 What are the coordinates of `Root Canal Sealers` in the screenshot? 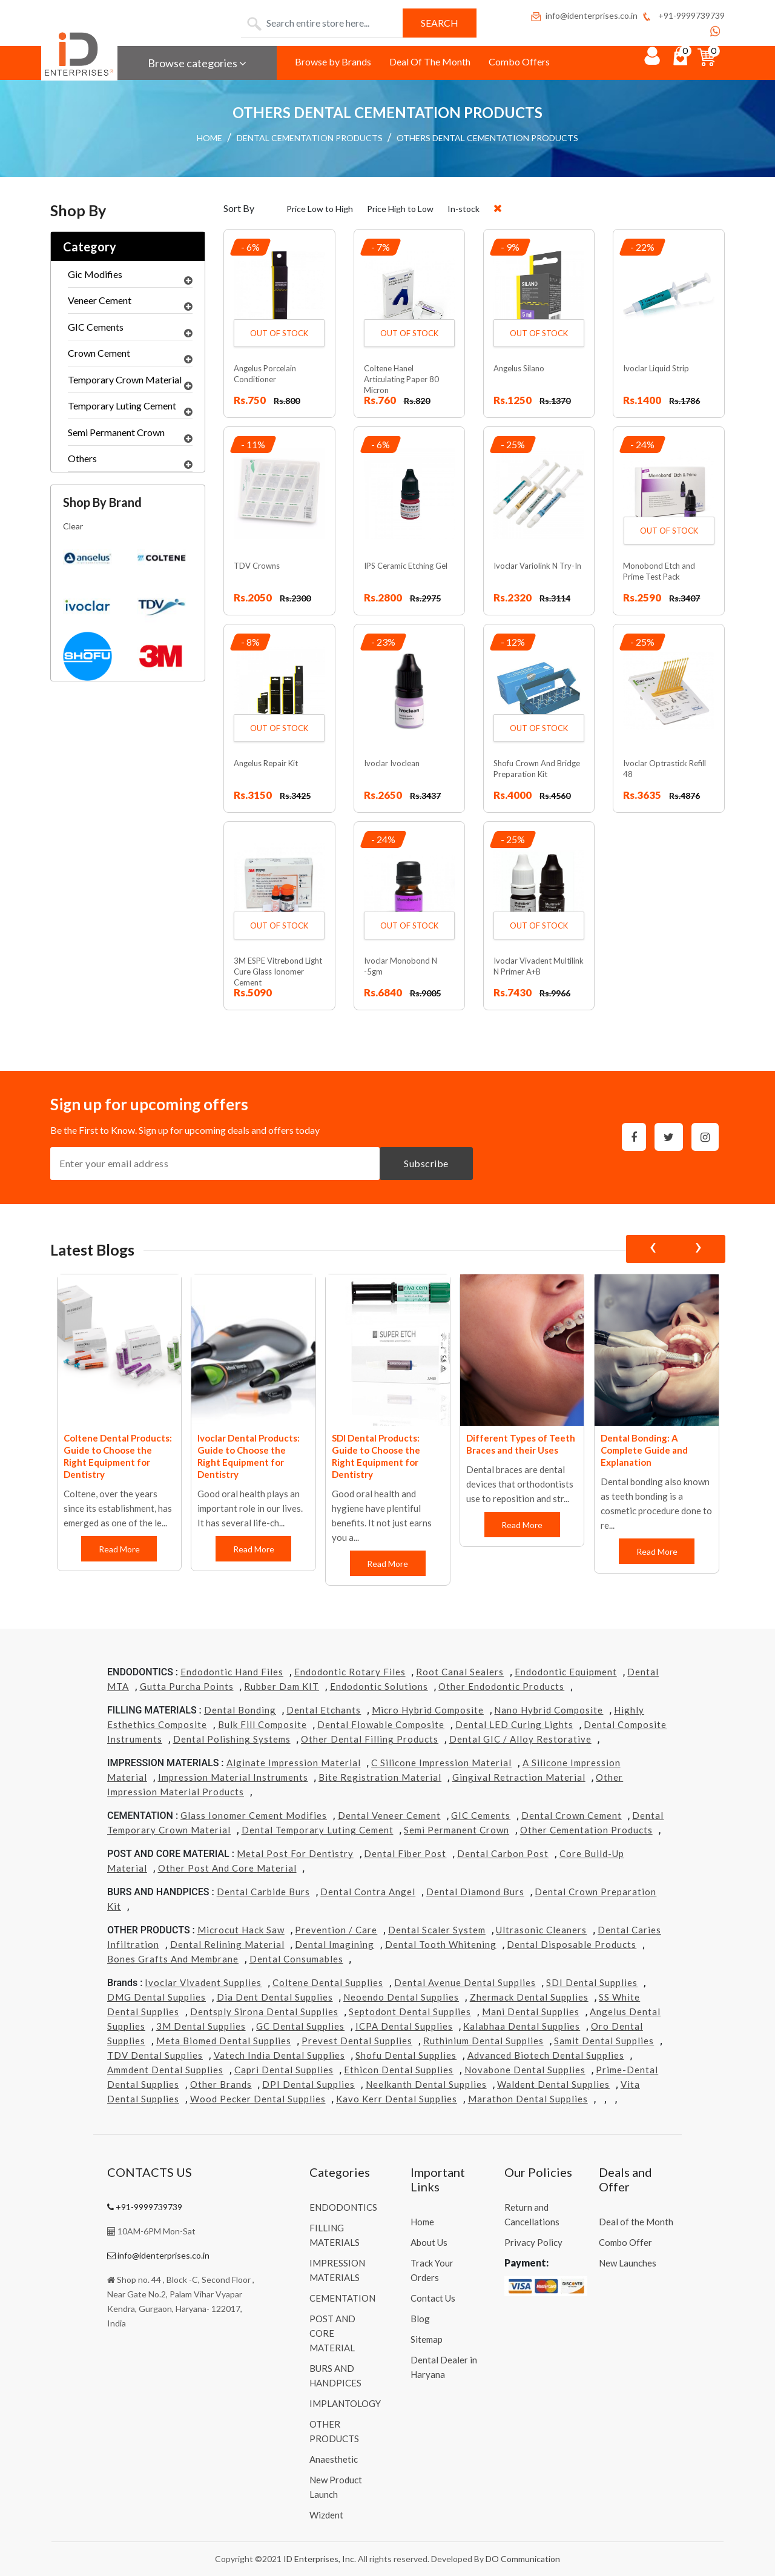 It's located at (460, 1671).